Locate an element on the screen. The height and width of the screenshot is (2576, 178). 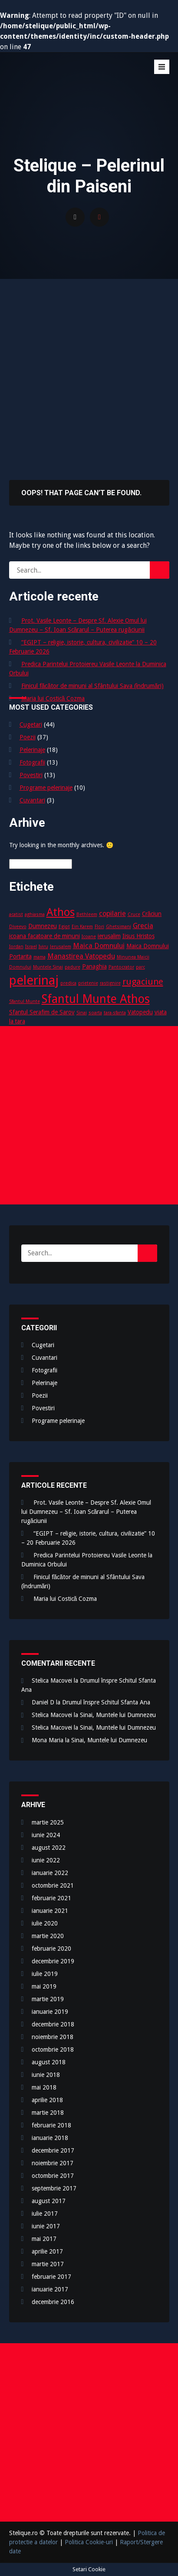
Iviru [Iviru (2 elemente)] is located at coordinates (43, 946).